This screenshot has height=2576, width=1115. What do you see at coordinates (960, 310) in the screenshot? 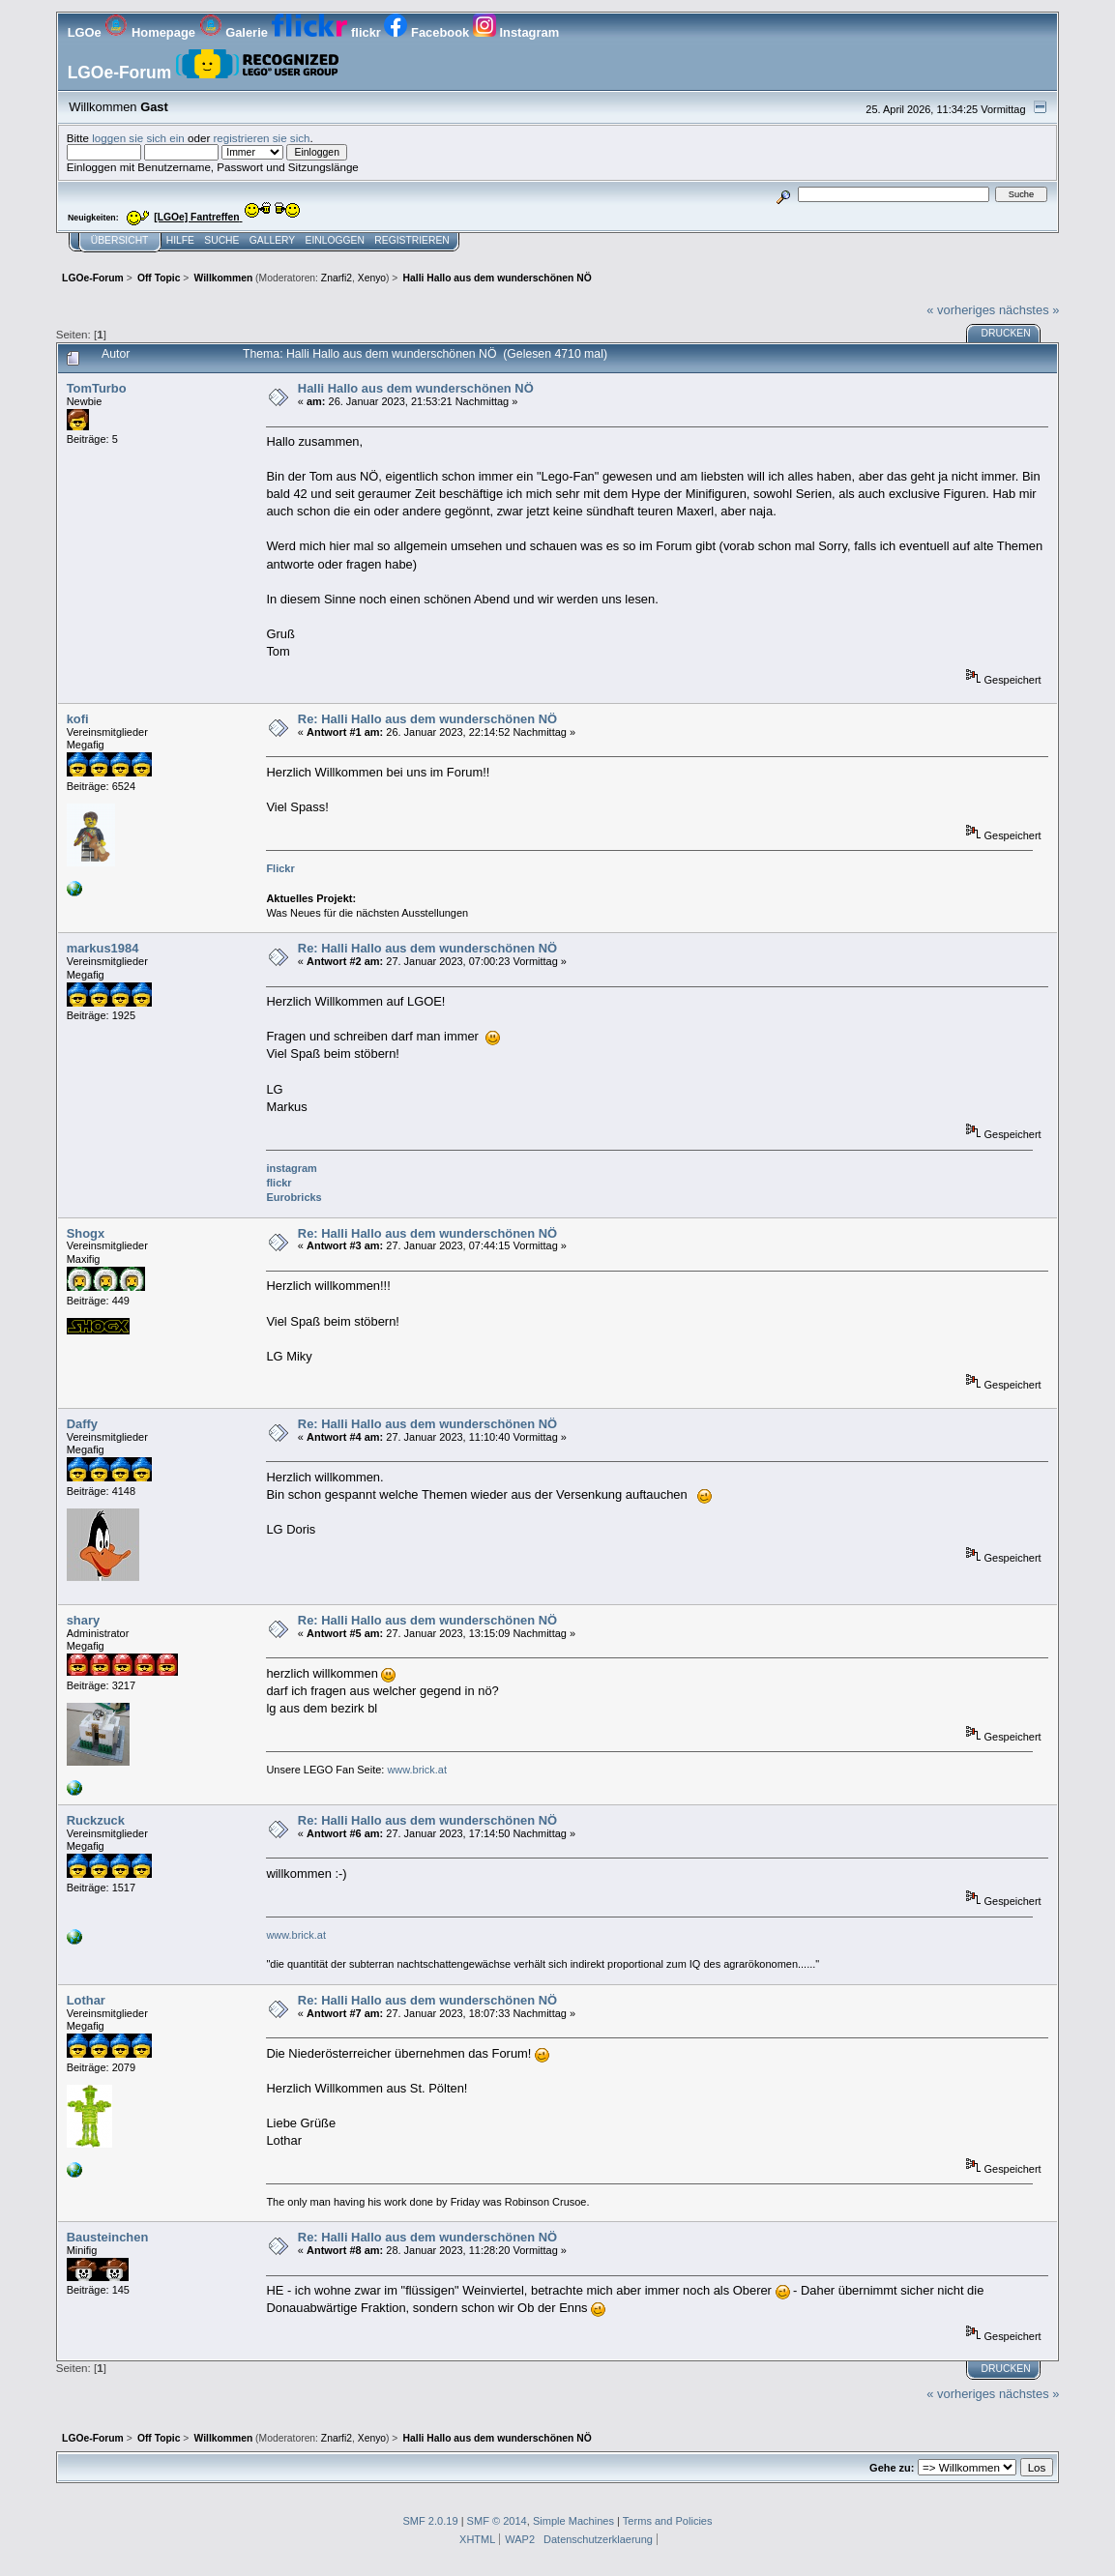
I see `« vorheriges` at bounding box center [960, 310].